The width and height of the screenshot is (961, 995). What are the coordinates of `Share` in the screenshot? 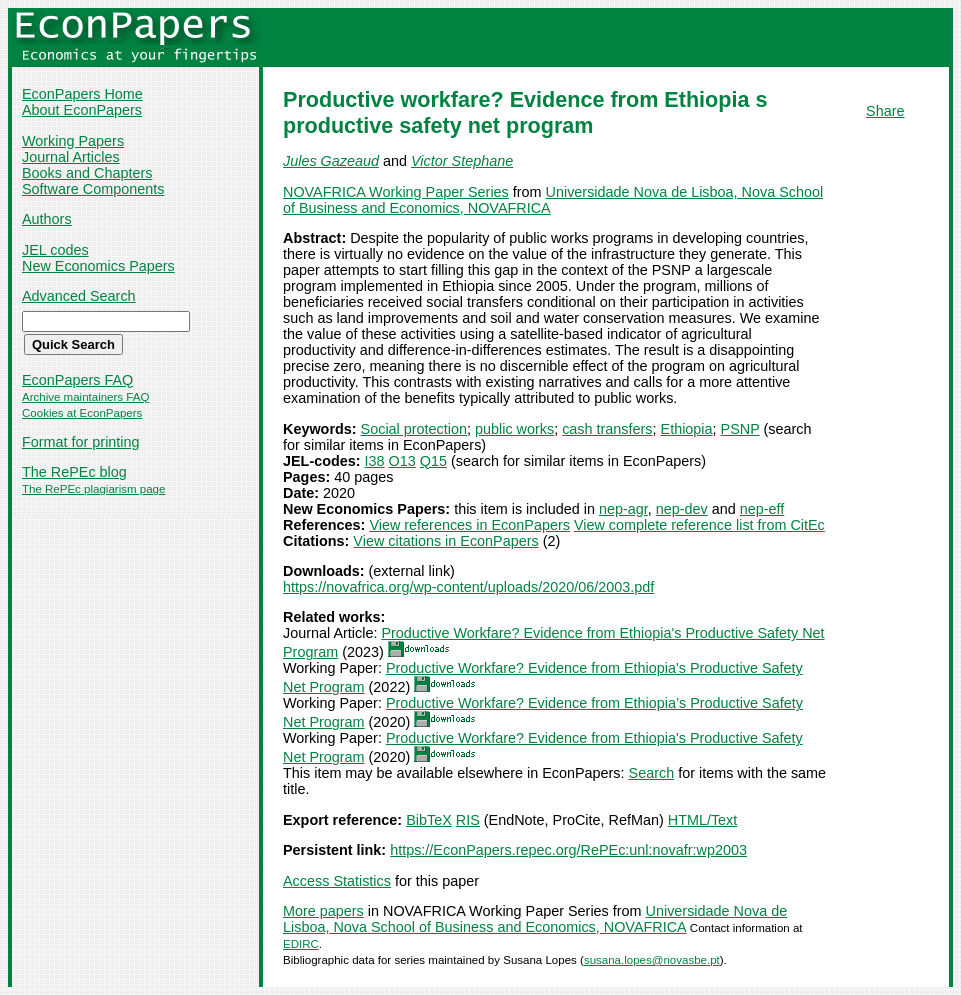 It's located at (885, 111).